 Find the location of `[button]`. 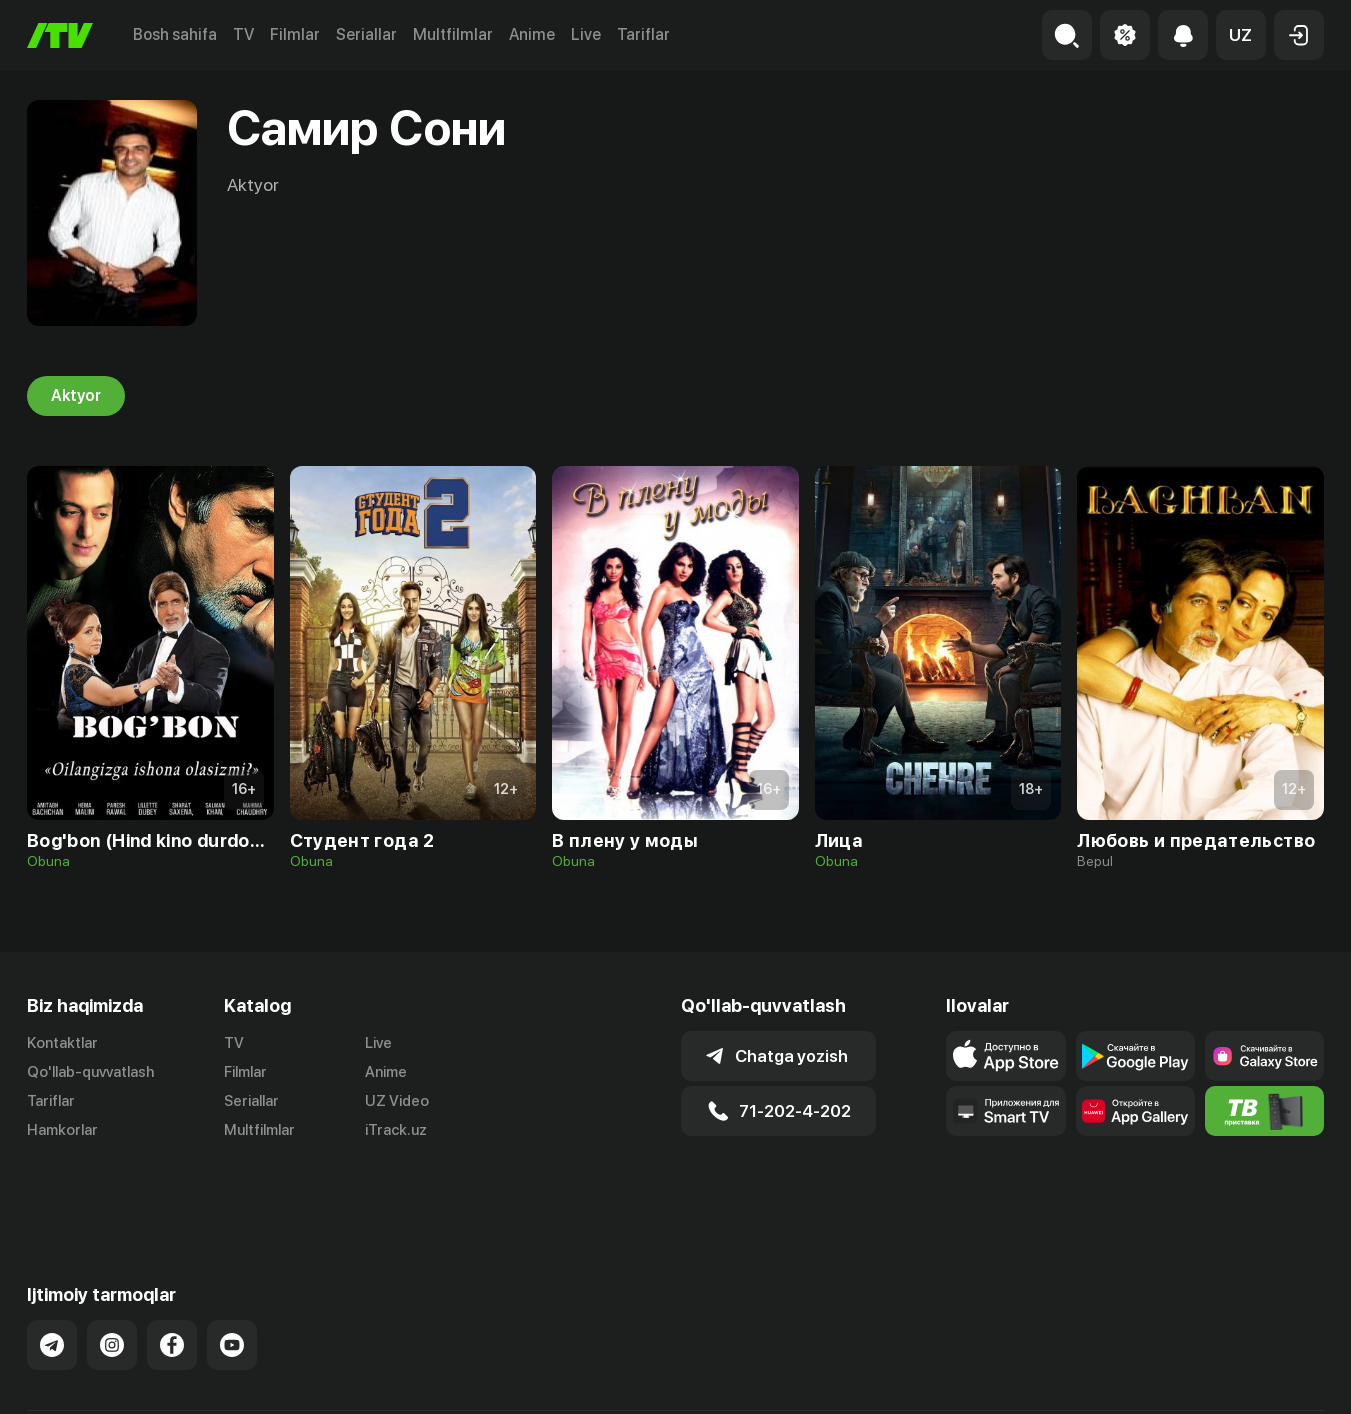

[button] is located at coordinates (1241, 35).